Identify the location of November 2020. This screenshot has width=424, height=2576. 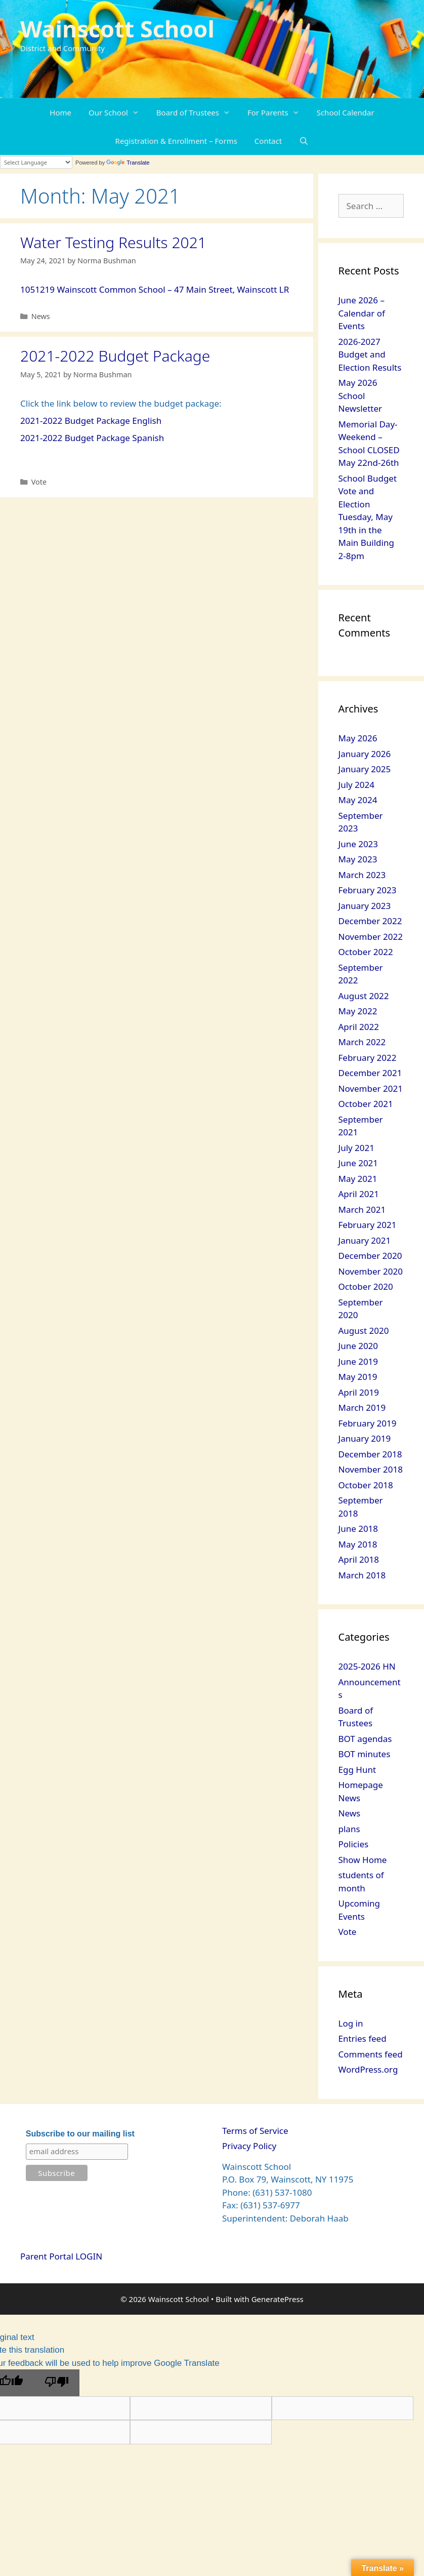
(370, 1271).